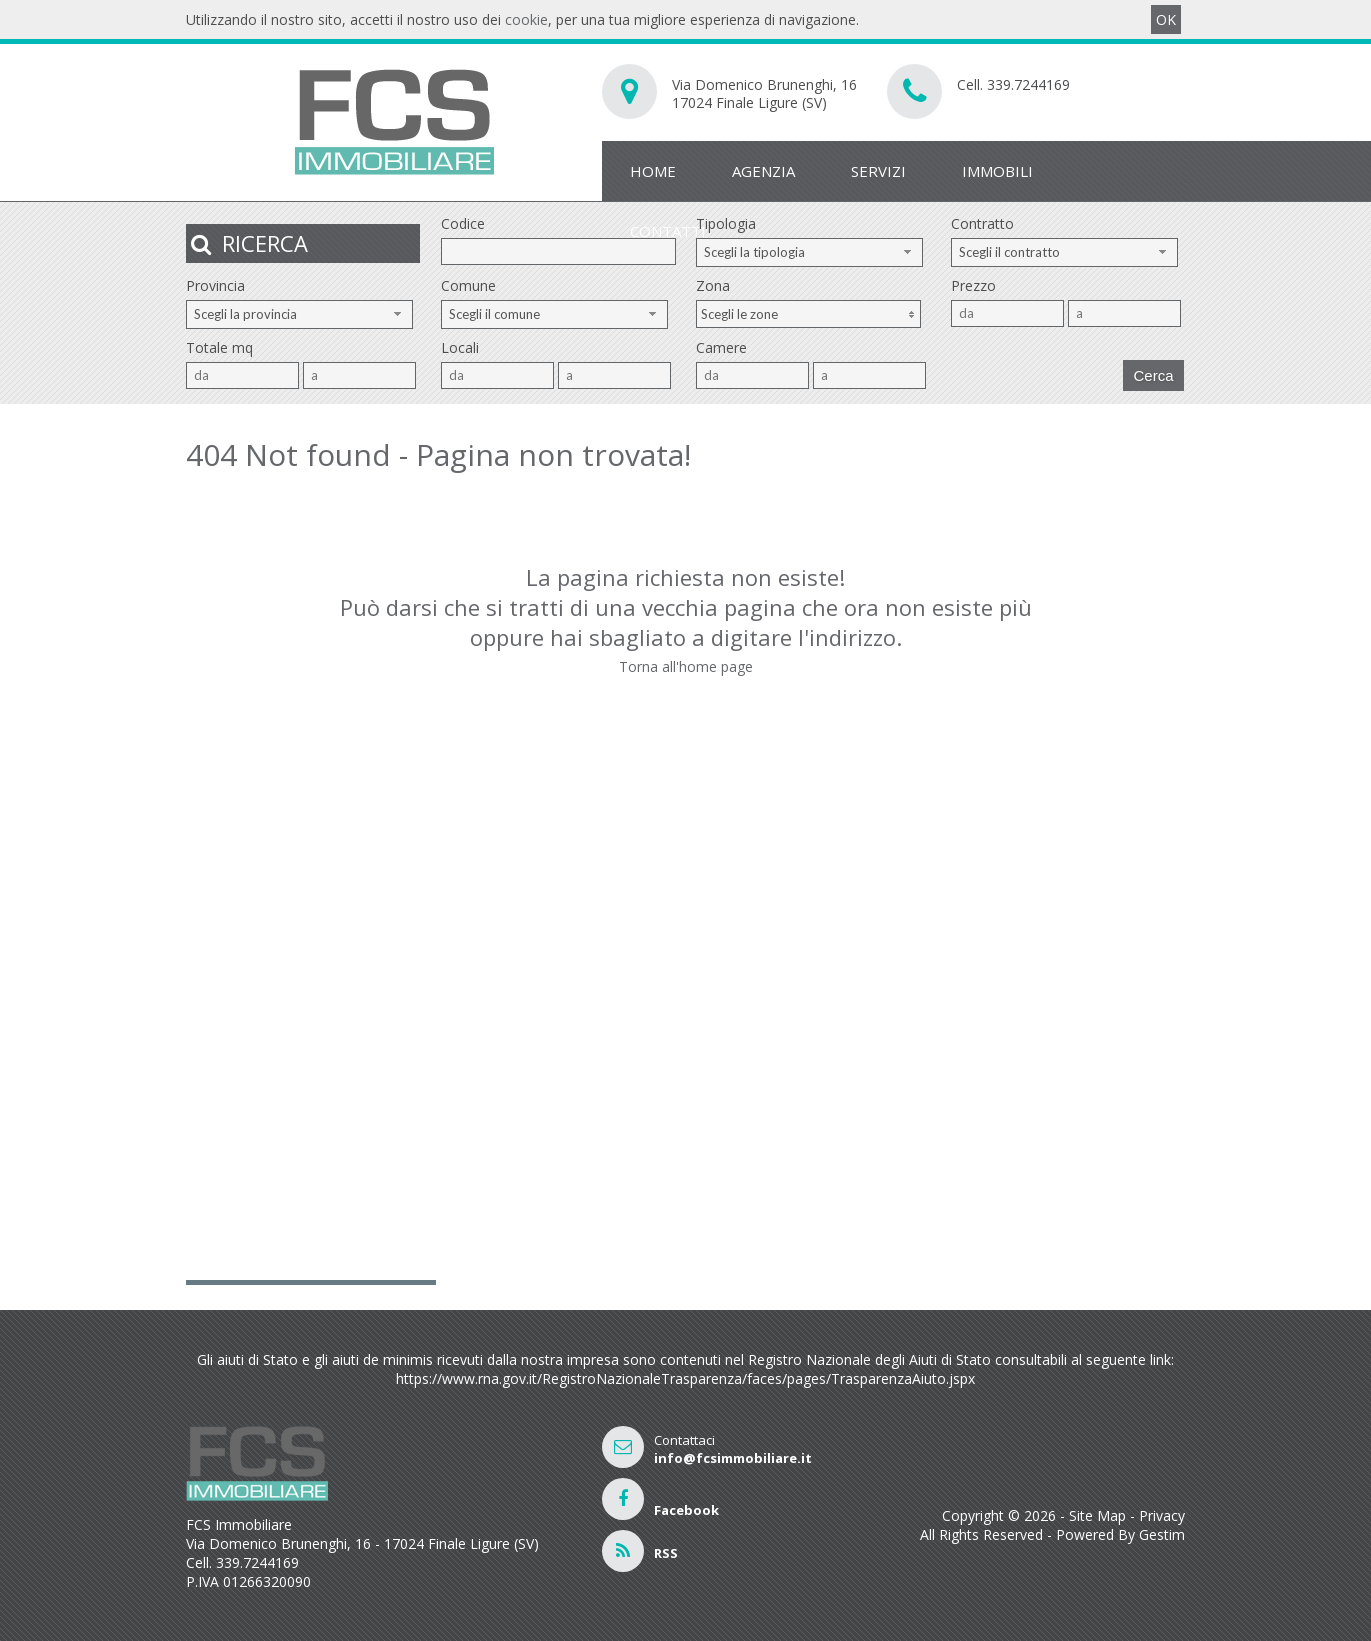  What do you see at coordinates (526, 19) in the screenshot?
I see `cookie` at bounding box center [526, 19].